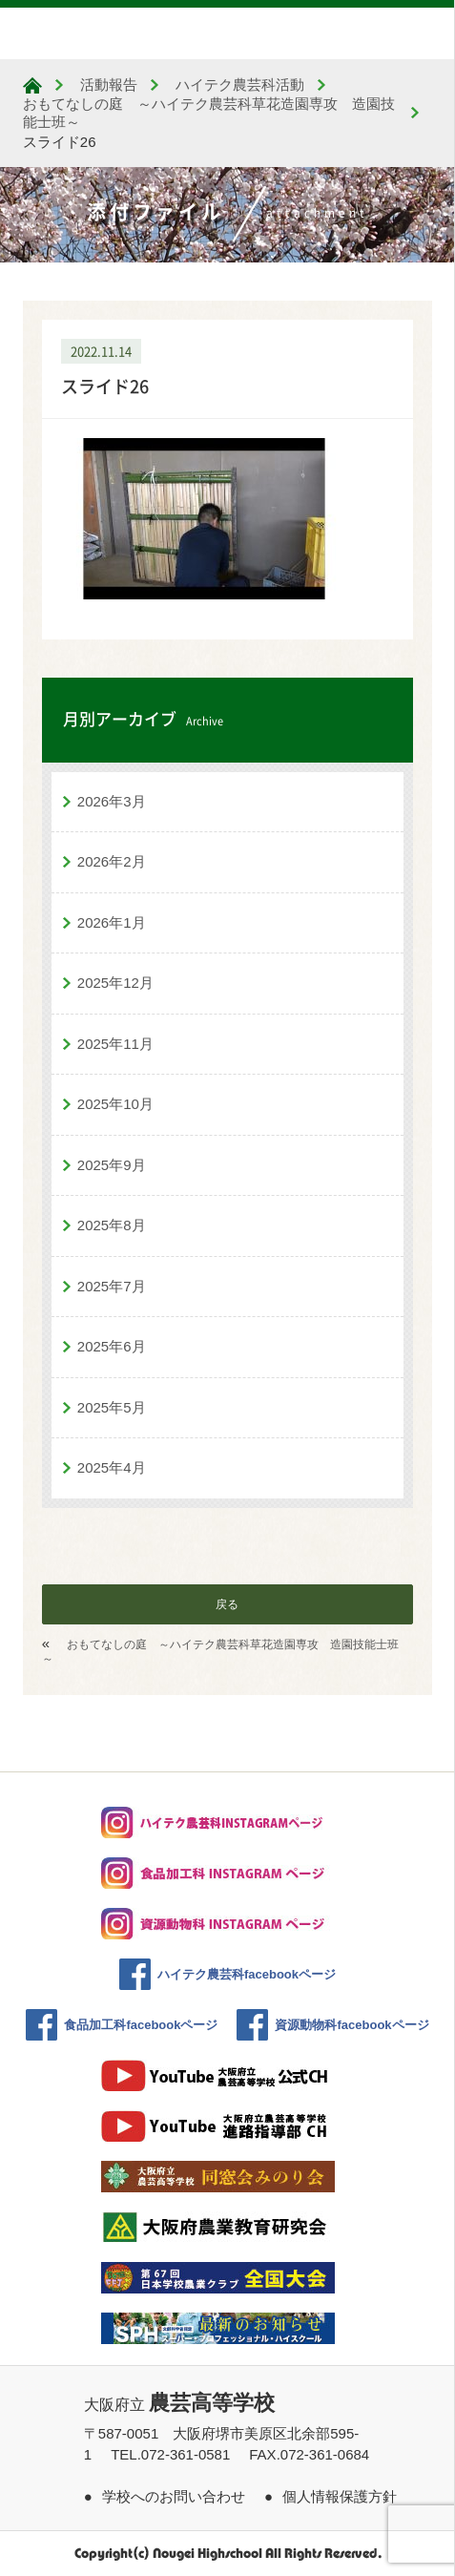  What do you see at coordinates (339, 2496) in the screenshot?
I see `個人情報保護方針` at bounding box center [339, 2496].